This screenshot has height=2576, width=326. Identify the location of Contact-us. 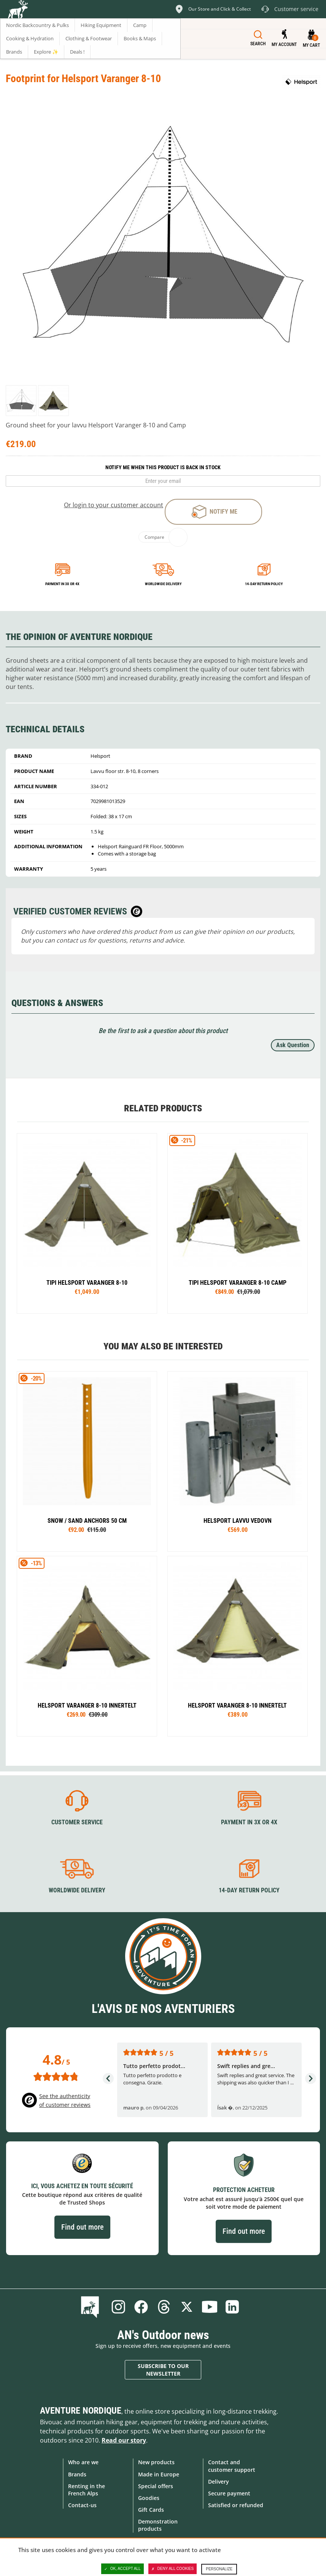
(82, 2505).